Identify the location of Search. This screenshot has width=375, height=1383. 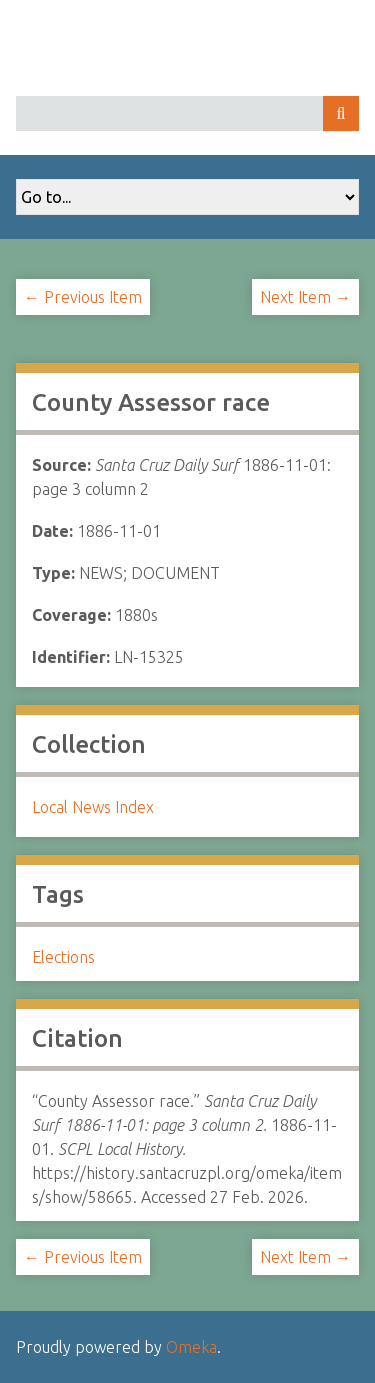
(341, 113).